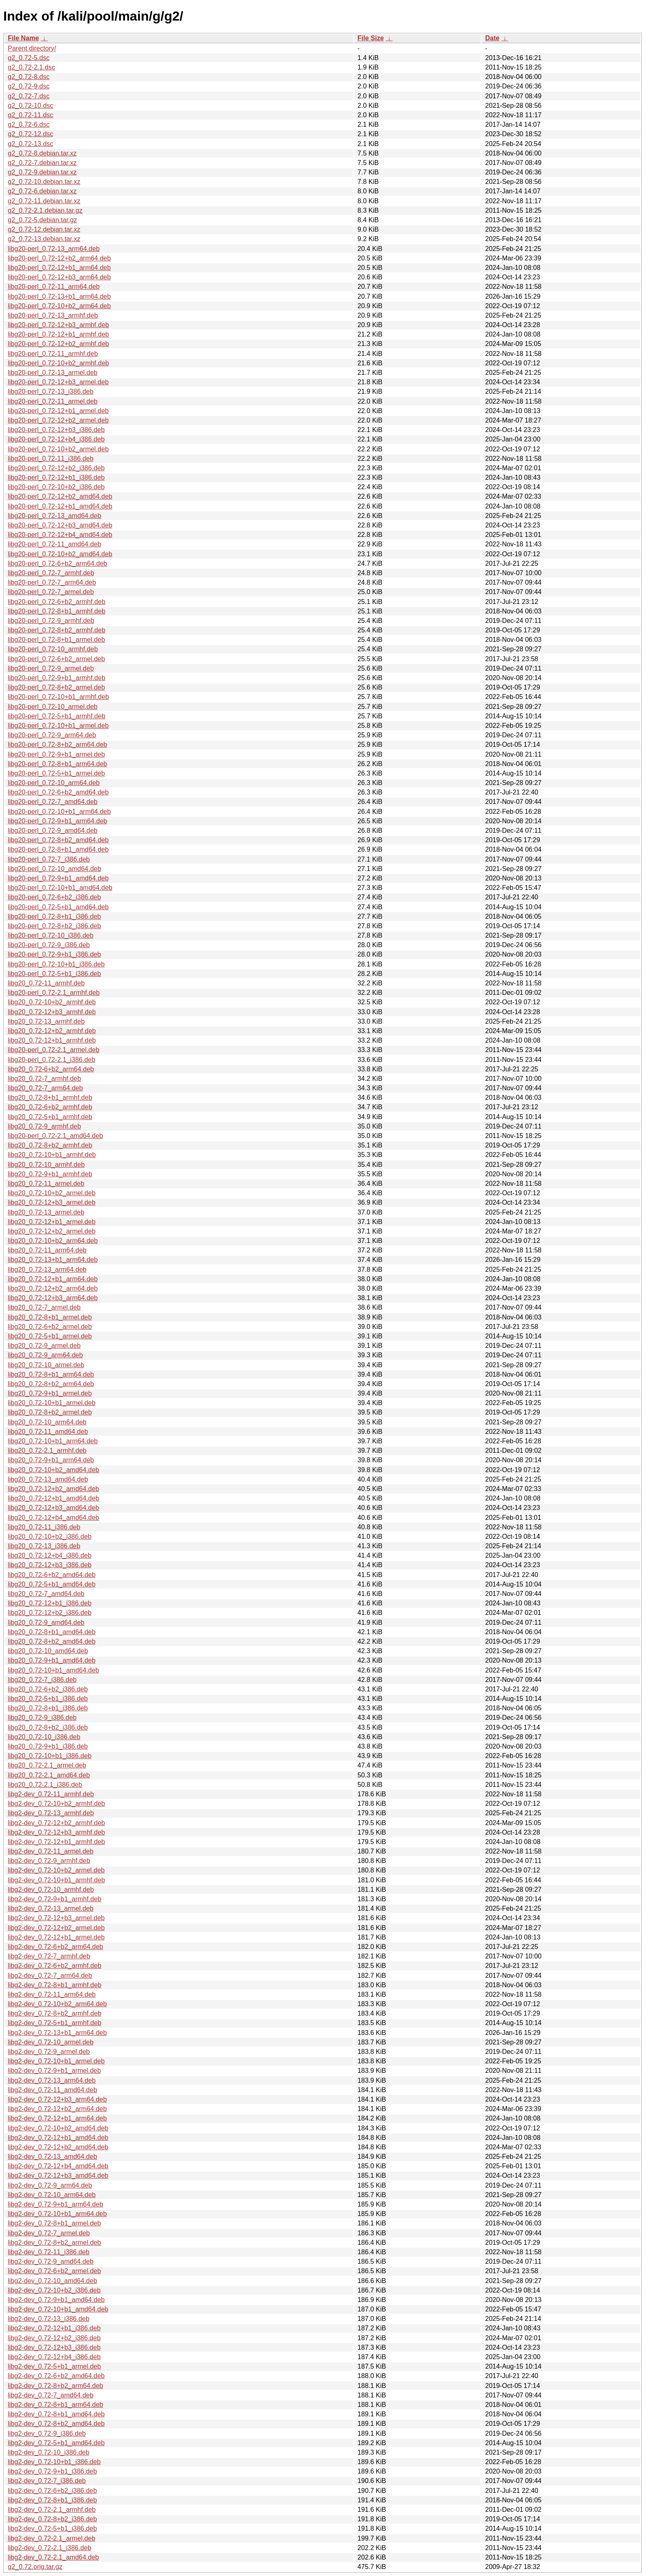 Image resolution: width=645 pixels, height=2576 pixels. I want to click on libg2-dev_0.72-12+b2_amd64.deb, so click(58, 2147).